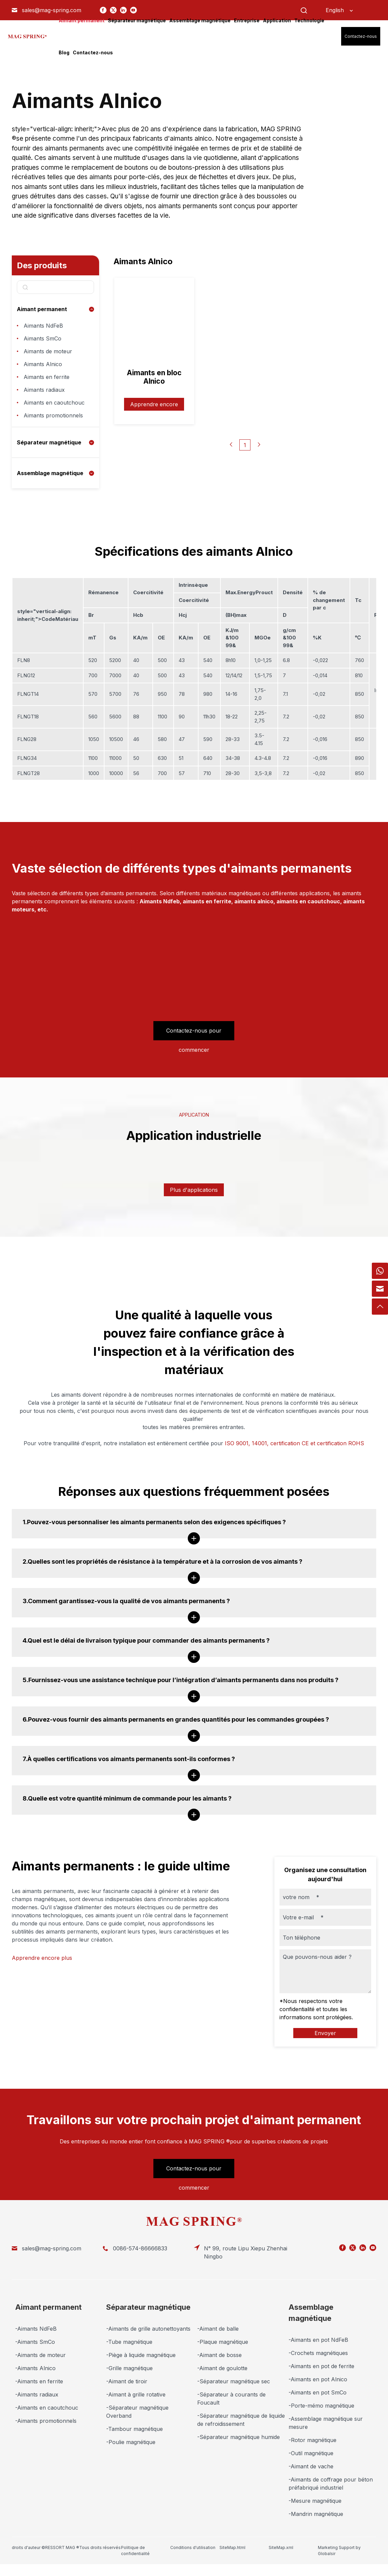 This screenshot has height=2576, width=388. I want to click on -Aimants SmCo, so click(35, 2341).